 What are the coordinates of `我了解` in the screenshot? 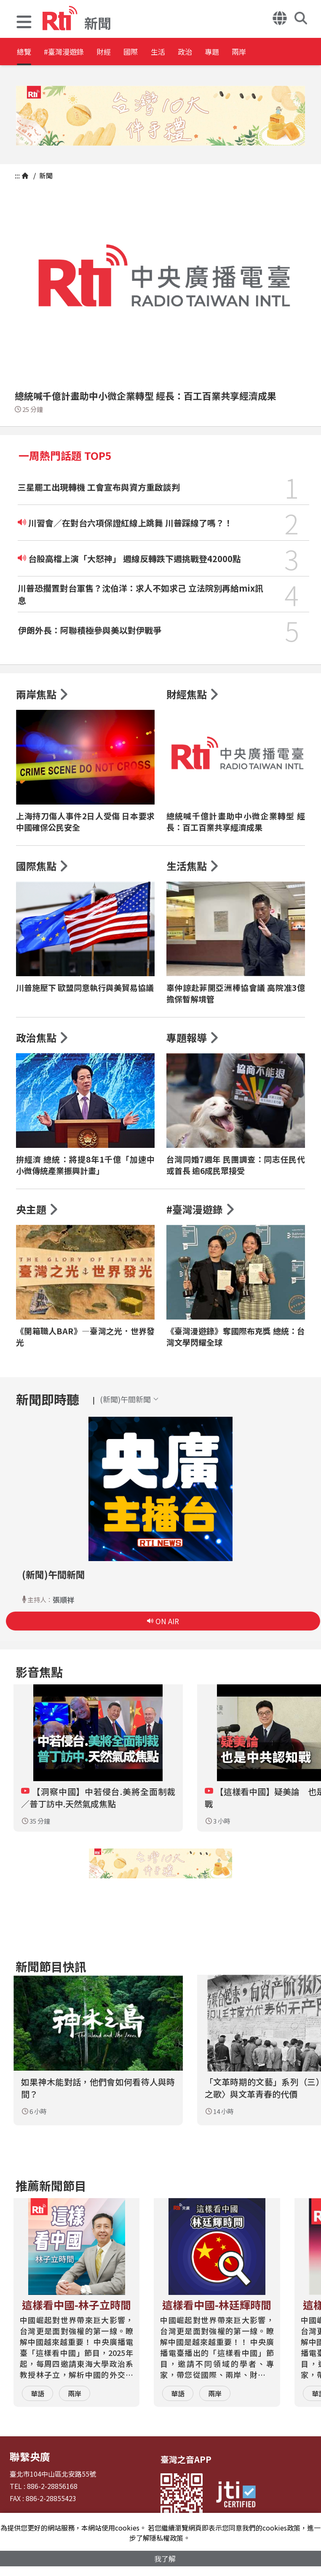 It's located at (165, 2557).